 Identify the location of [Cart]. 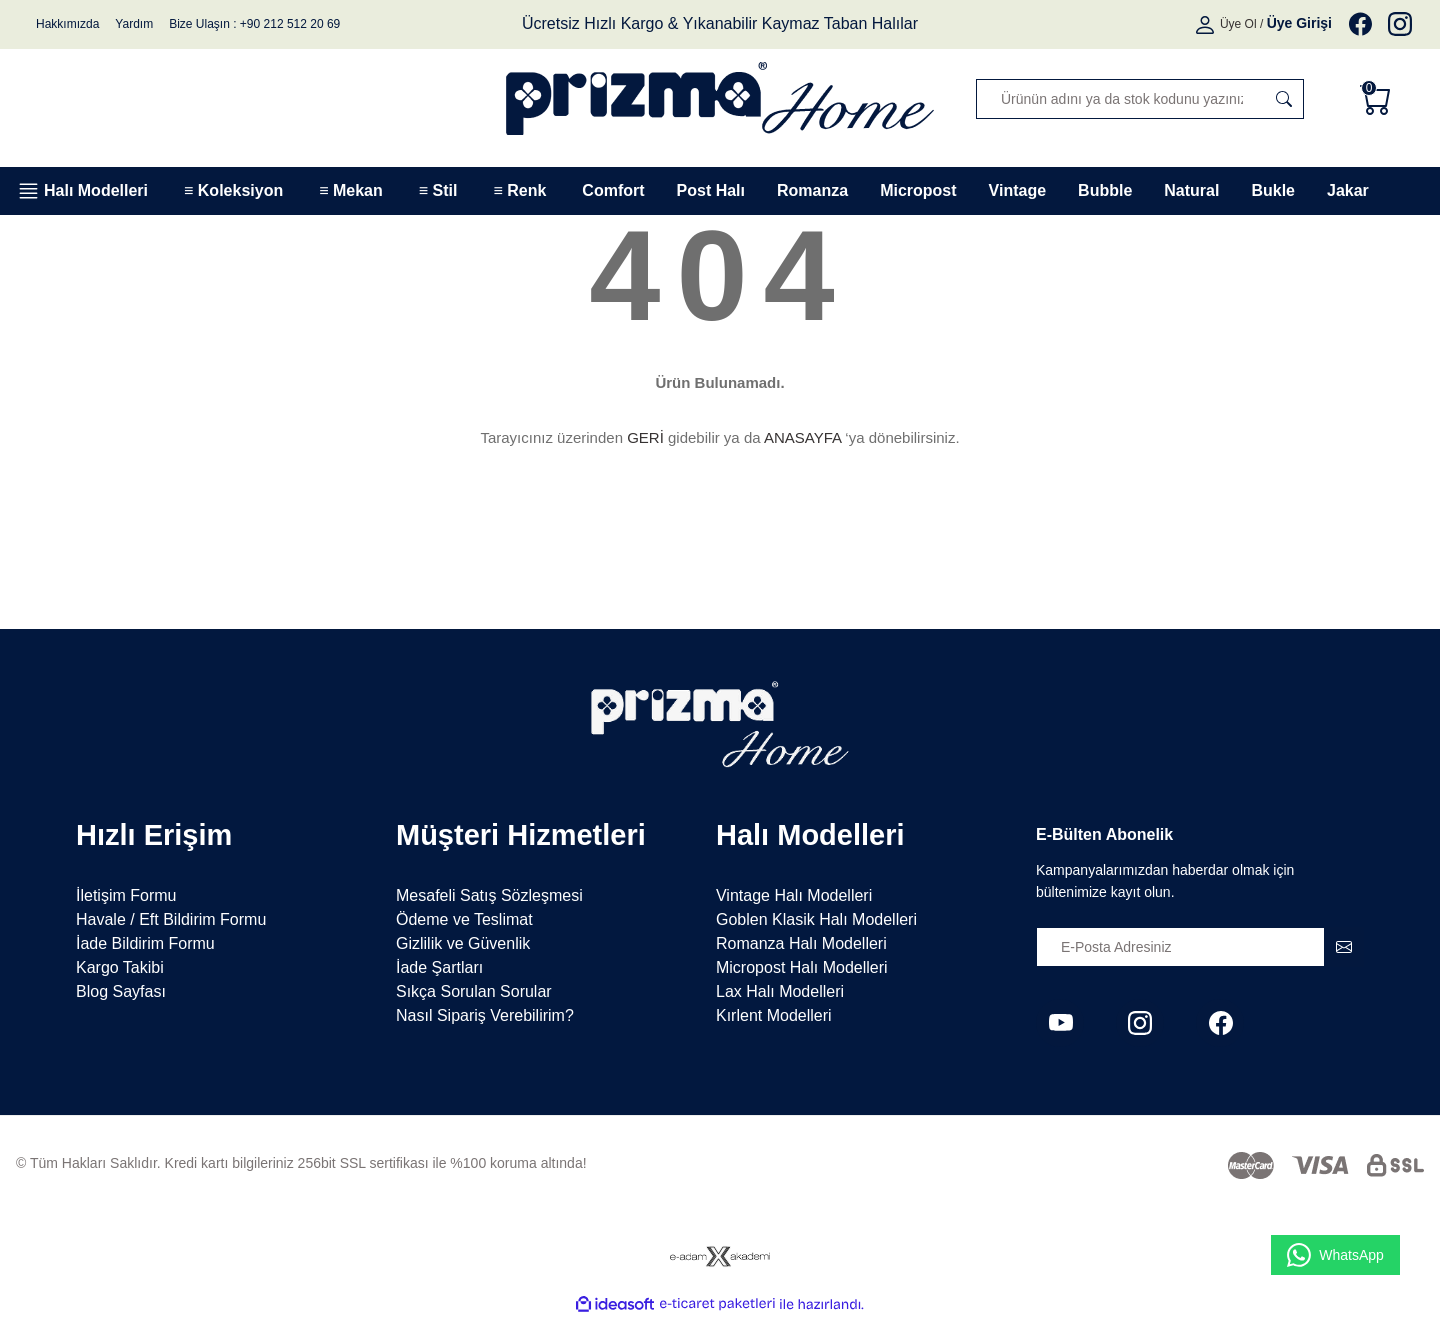
(1380, 99).